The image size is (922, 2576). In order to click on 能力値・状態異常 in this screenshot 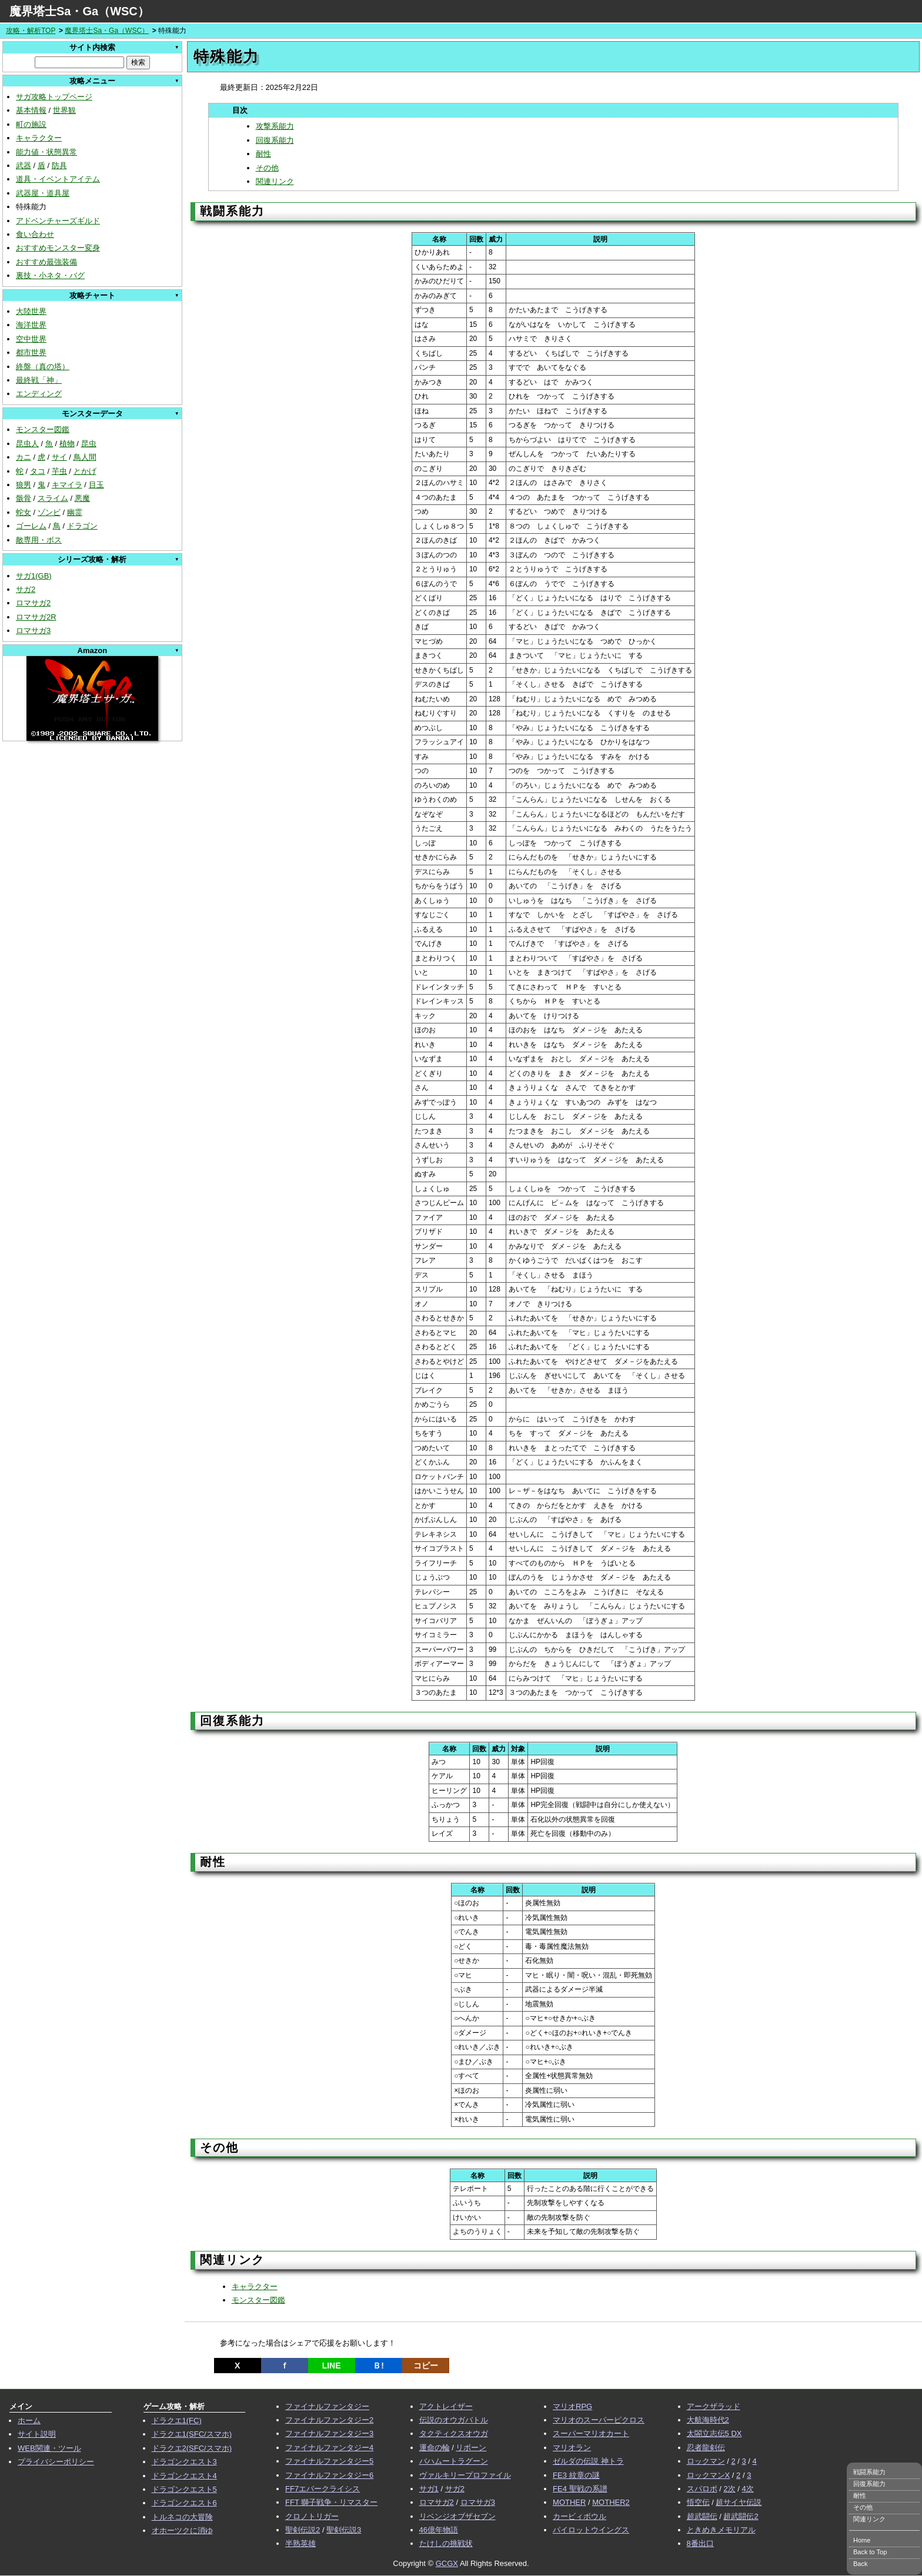, I will do `click(46, 152)`.